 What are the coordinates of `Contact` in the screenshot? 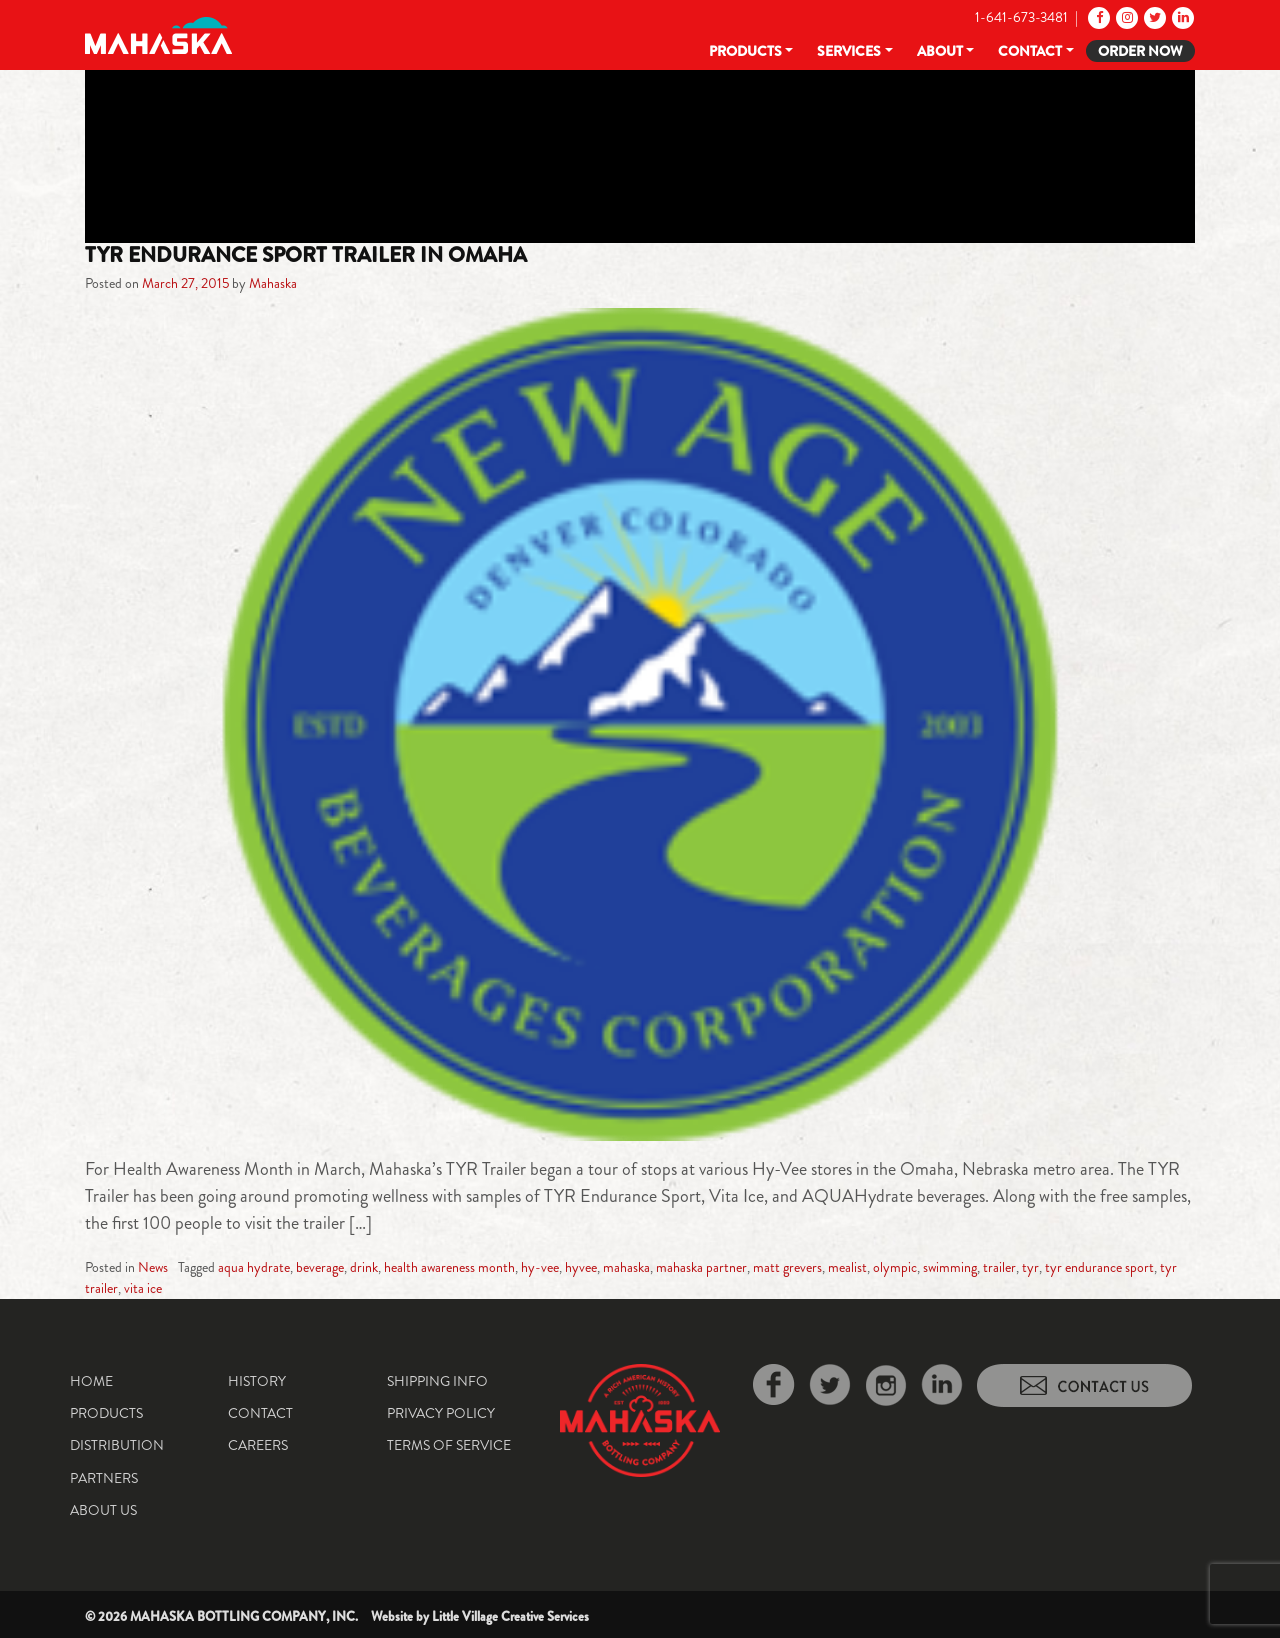 It's located at (1030, 51).